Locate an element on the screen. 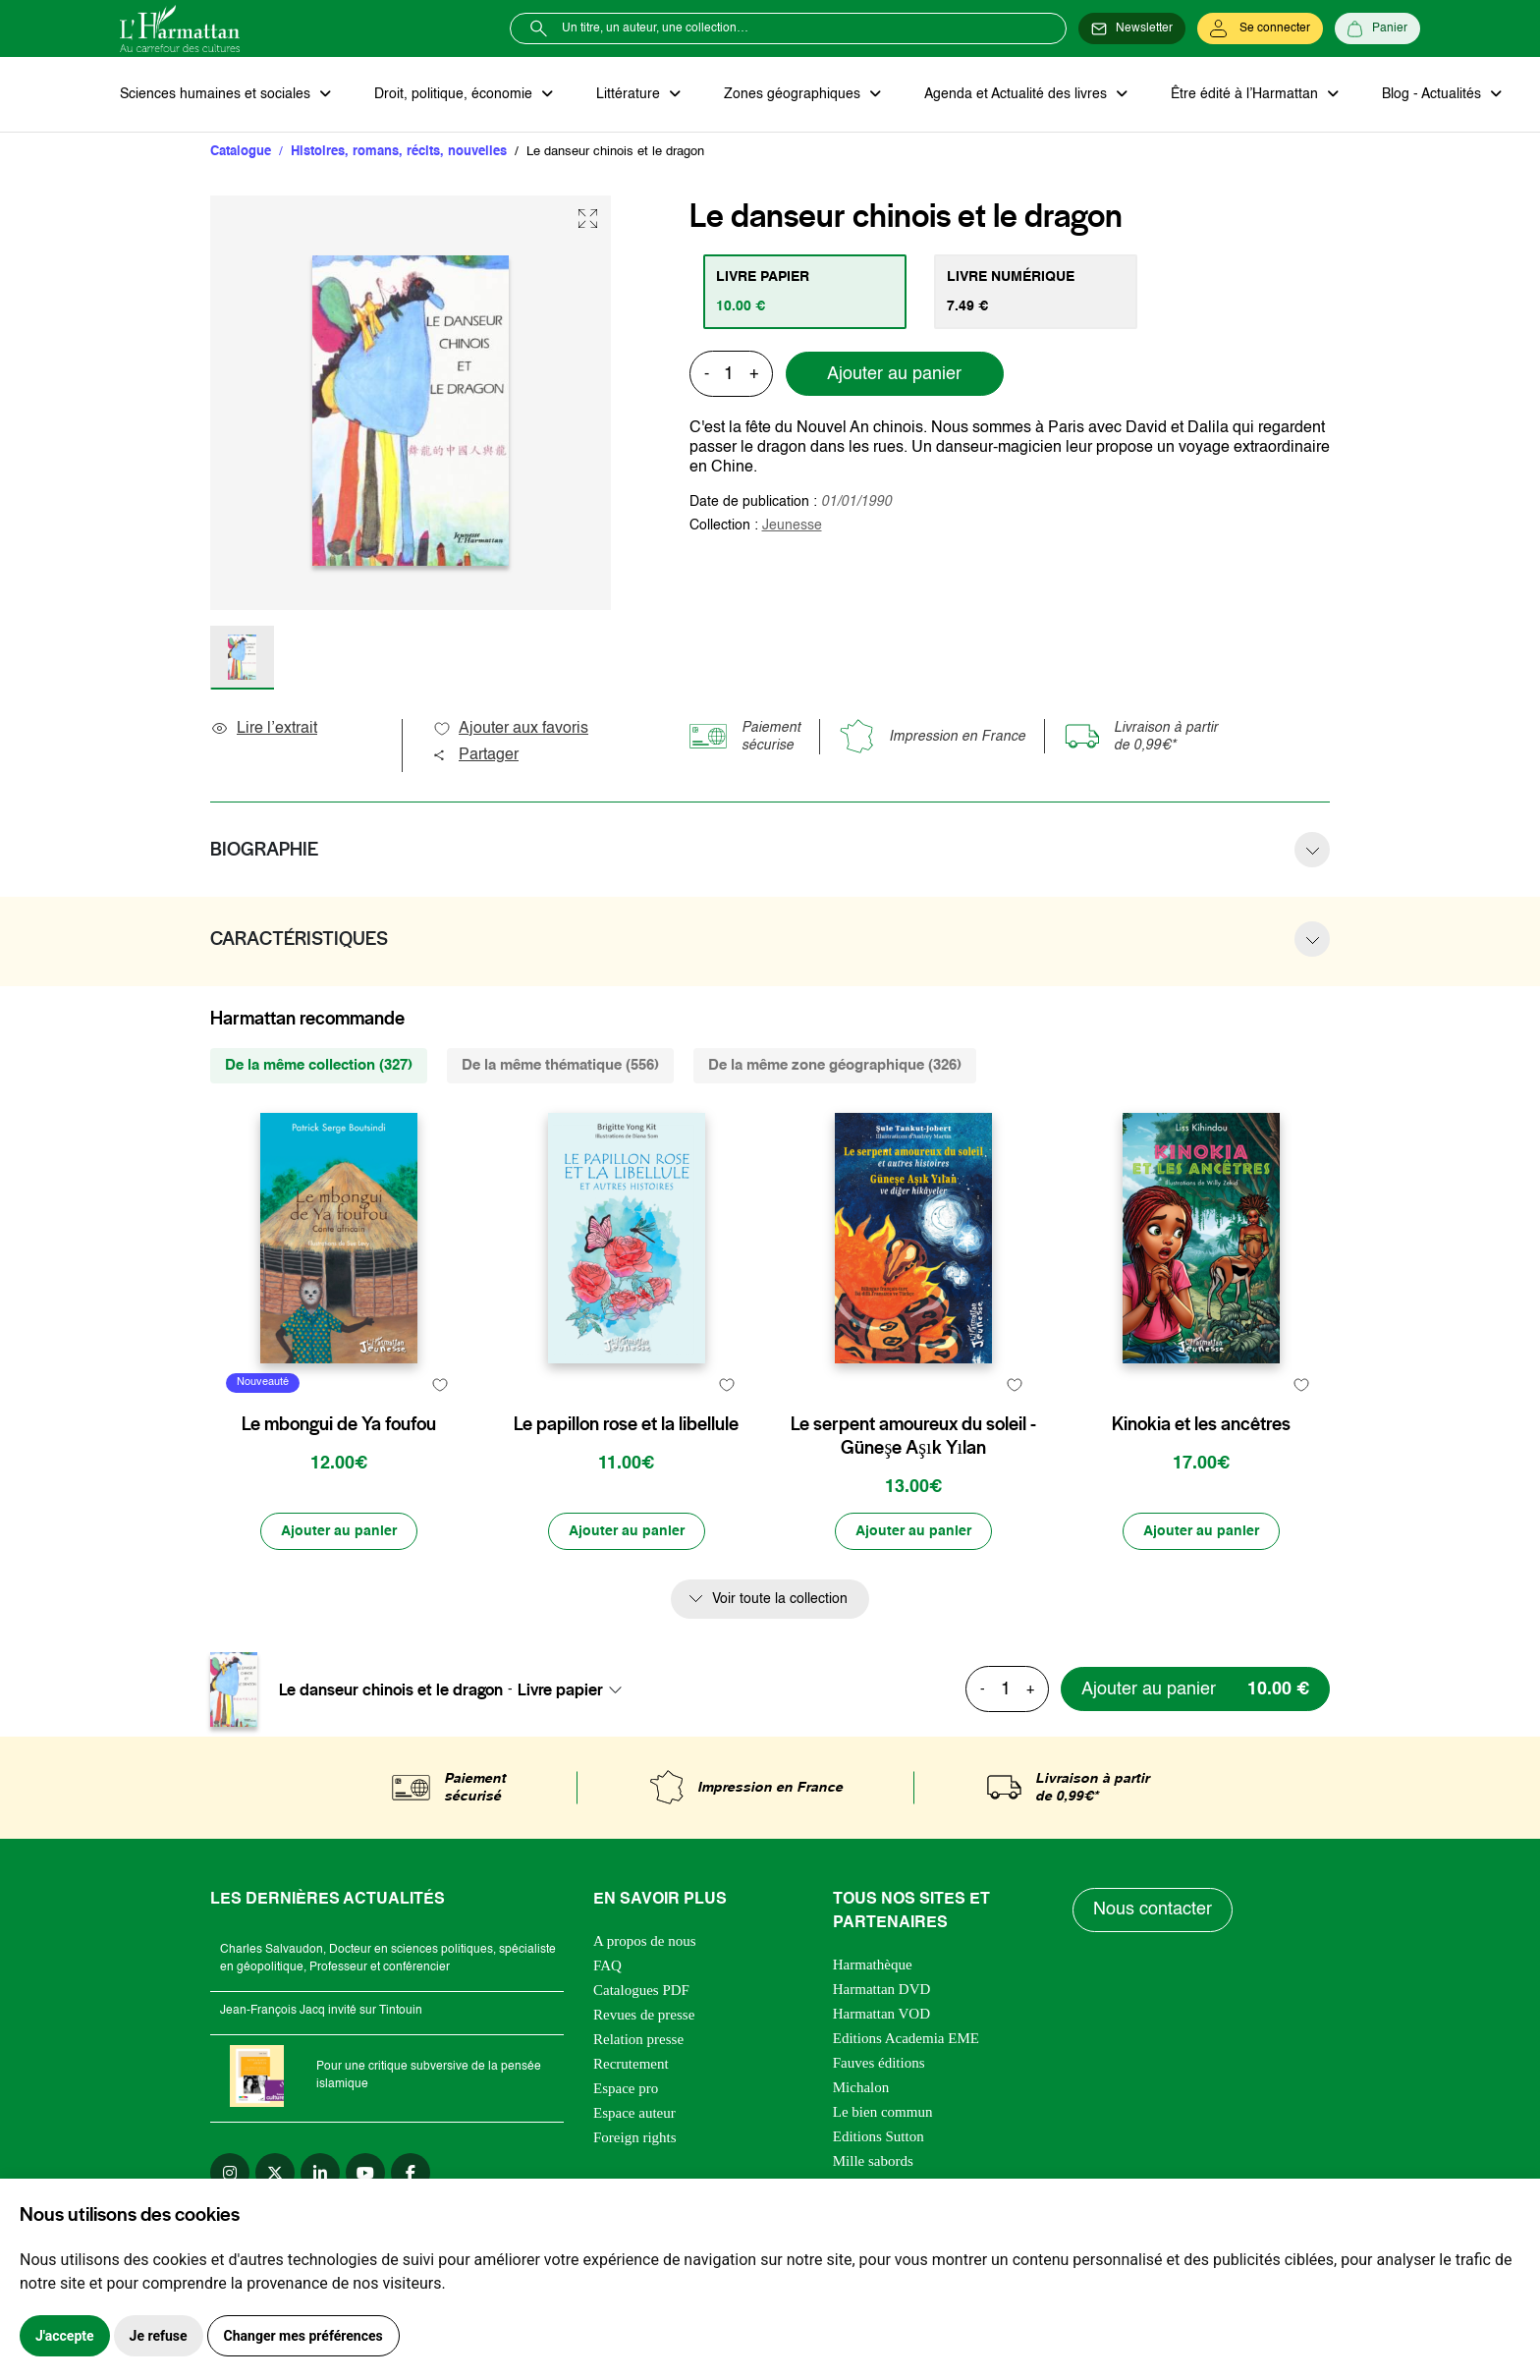 Image resolution: width=1540 pixels, height=2380 pixels. De la même zone géographique (326) [tab] is located at coordinates (835, 1065).